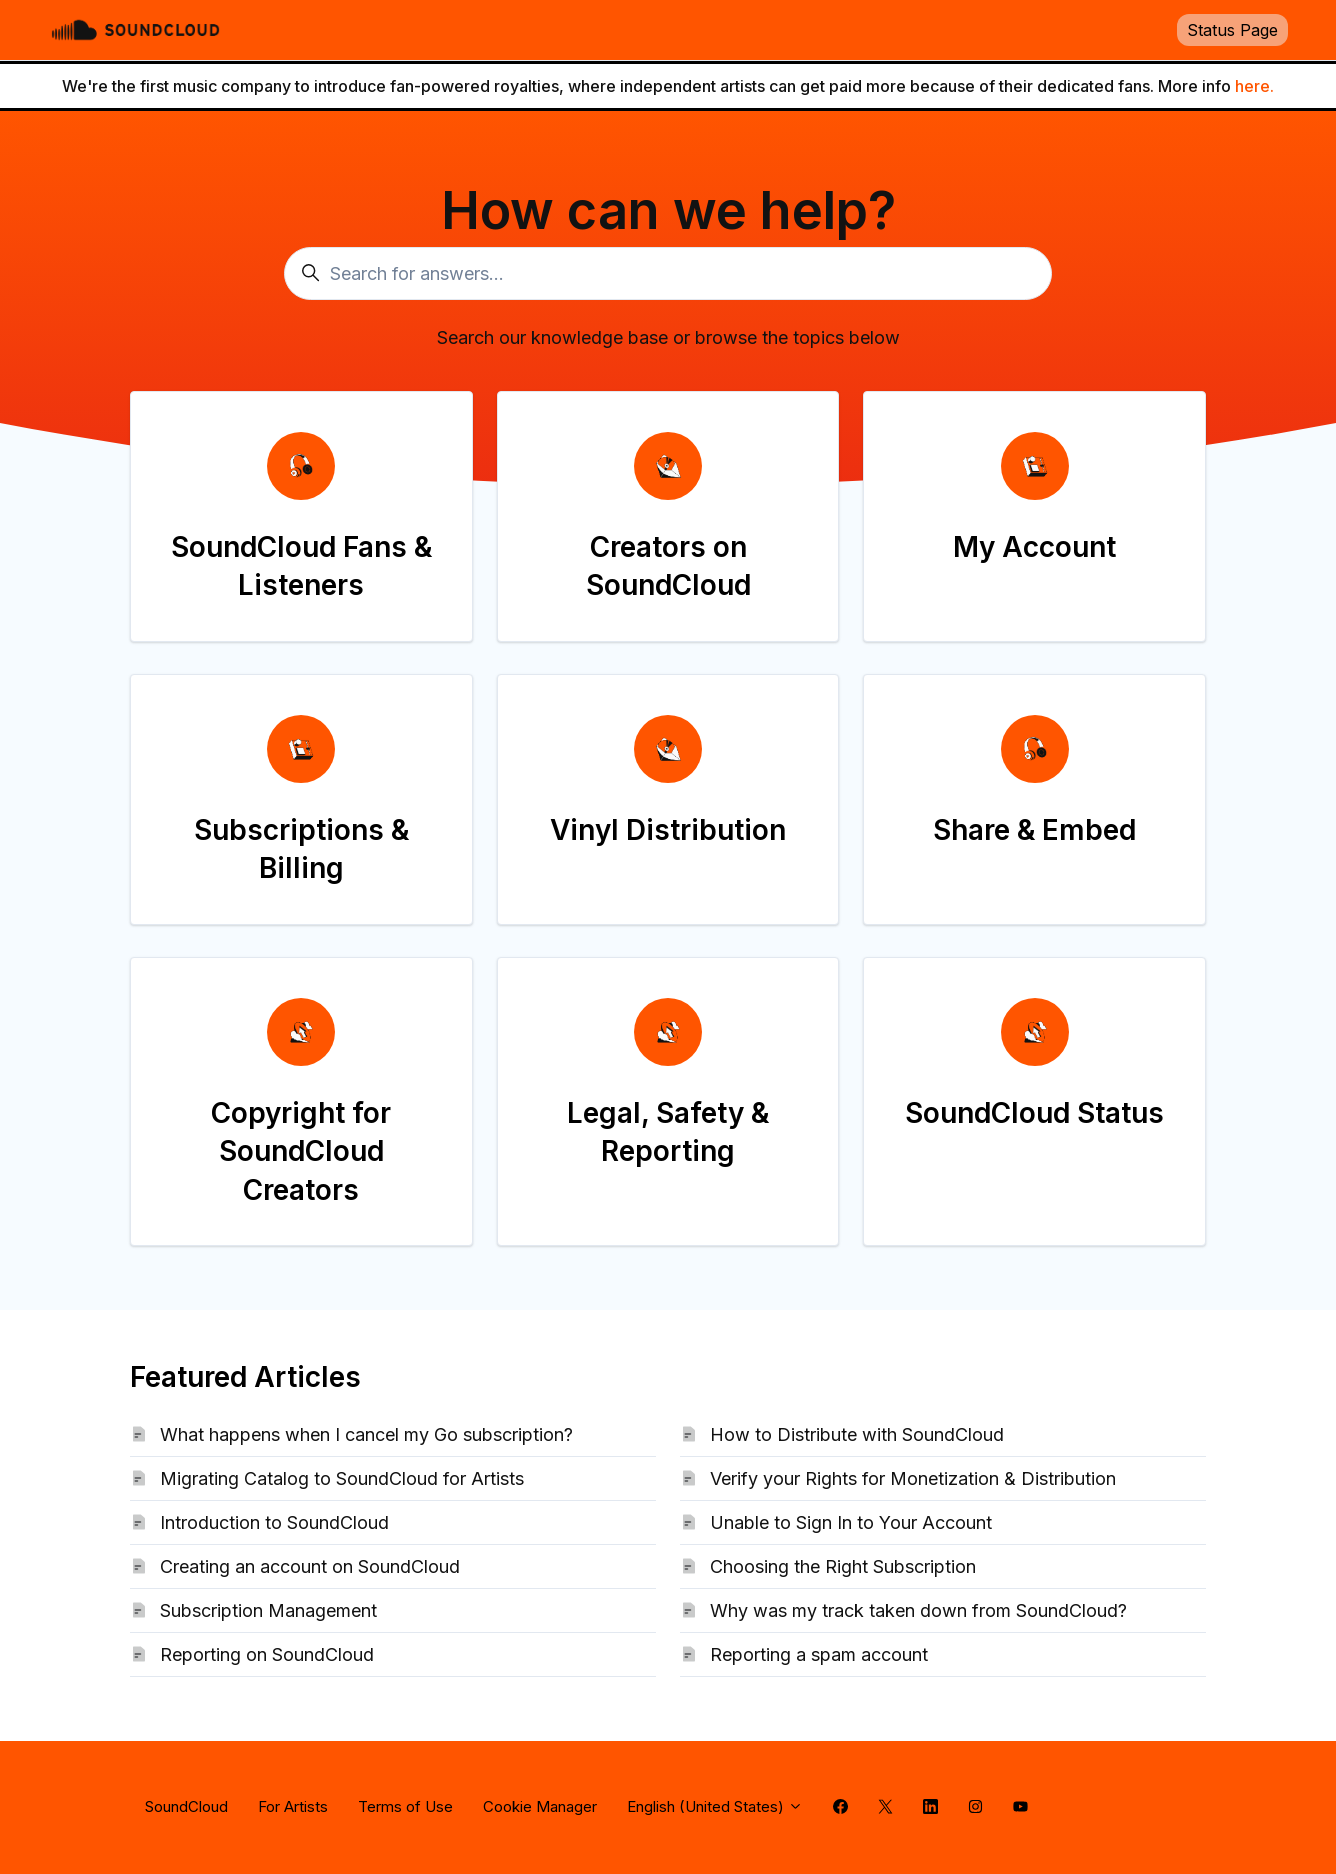 This screenshot has height=1874, width=1336. What do you see at coordinates (186, 1806) in the screenshot?
I see `SoundCloud` at bounding box center [186, 1806].